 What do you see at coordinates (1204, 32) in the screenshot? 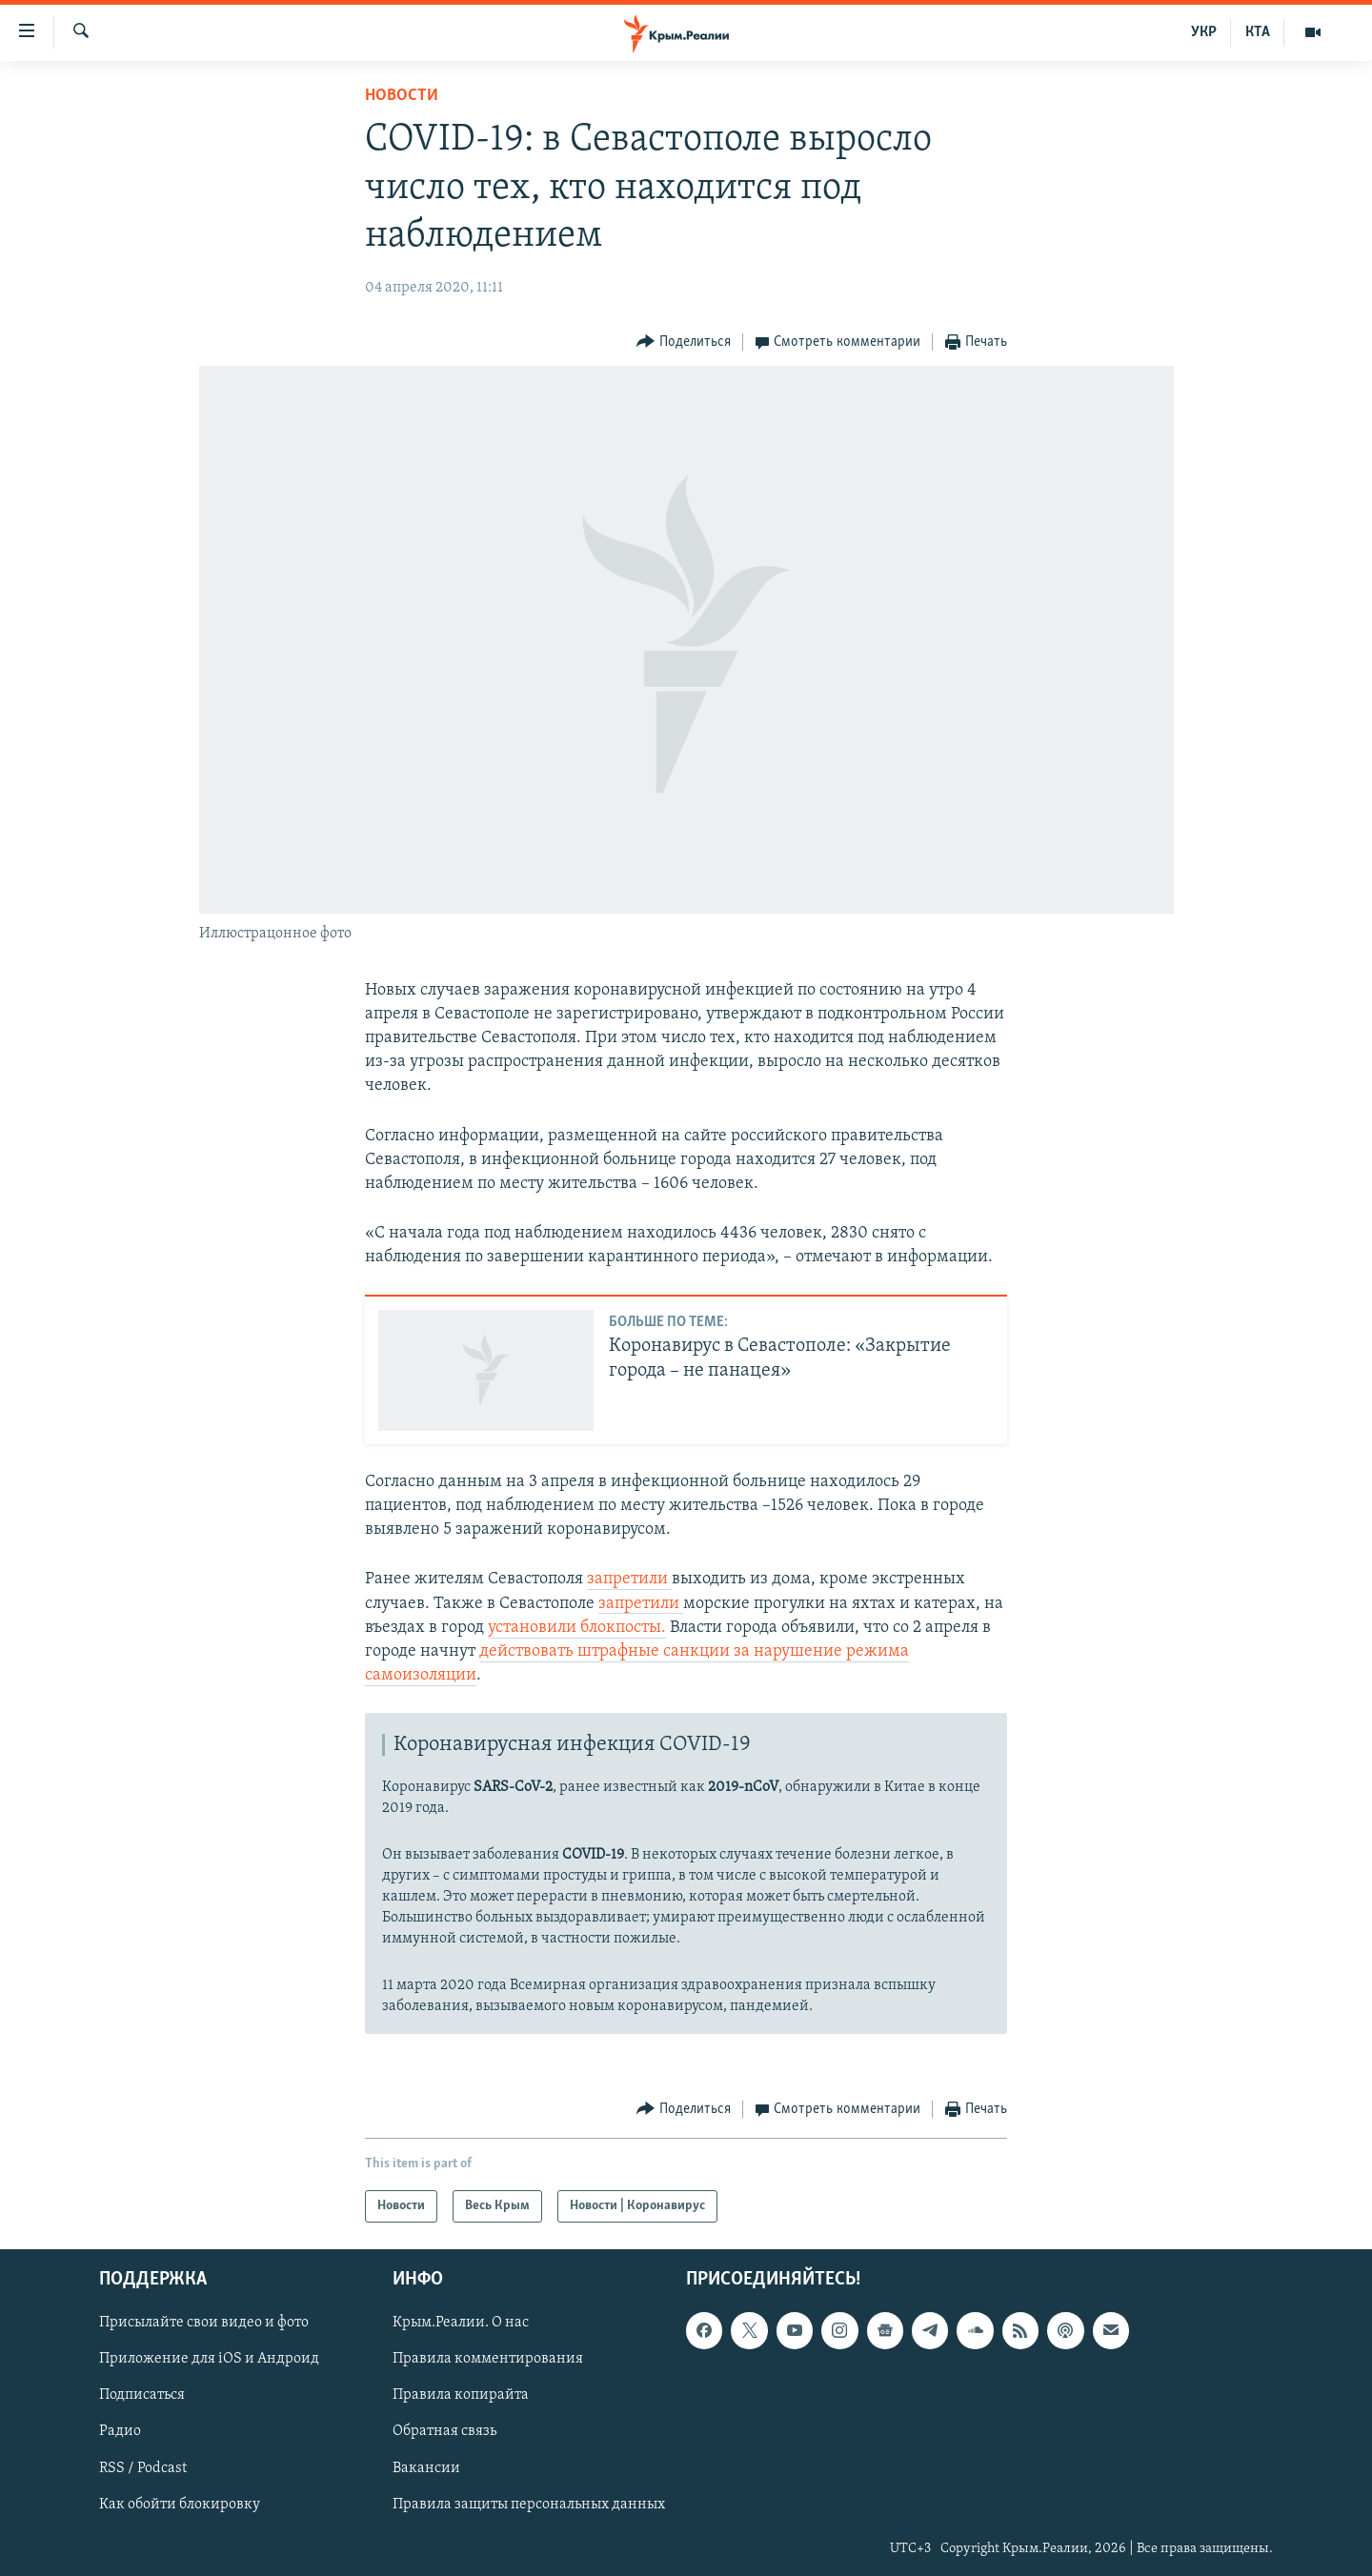
I see `УКР` at bounding box center [1204, 32].